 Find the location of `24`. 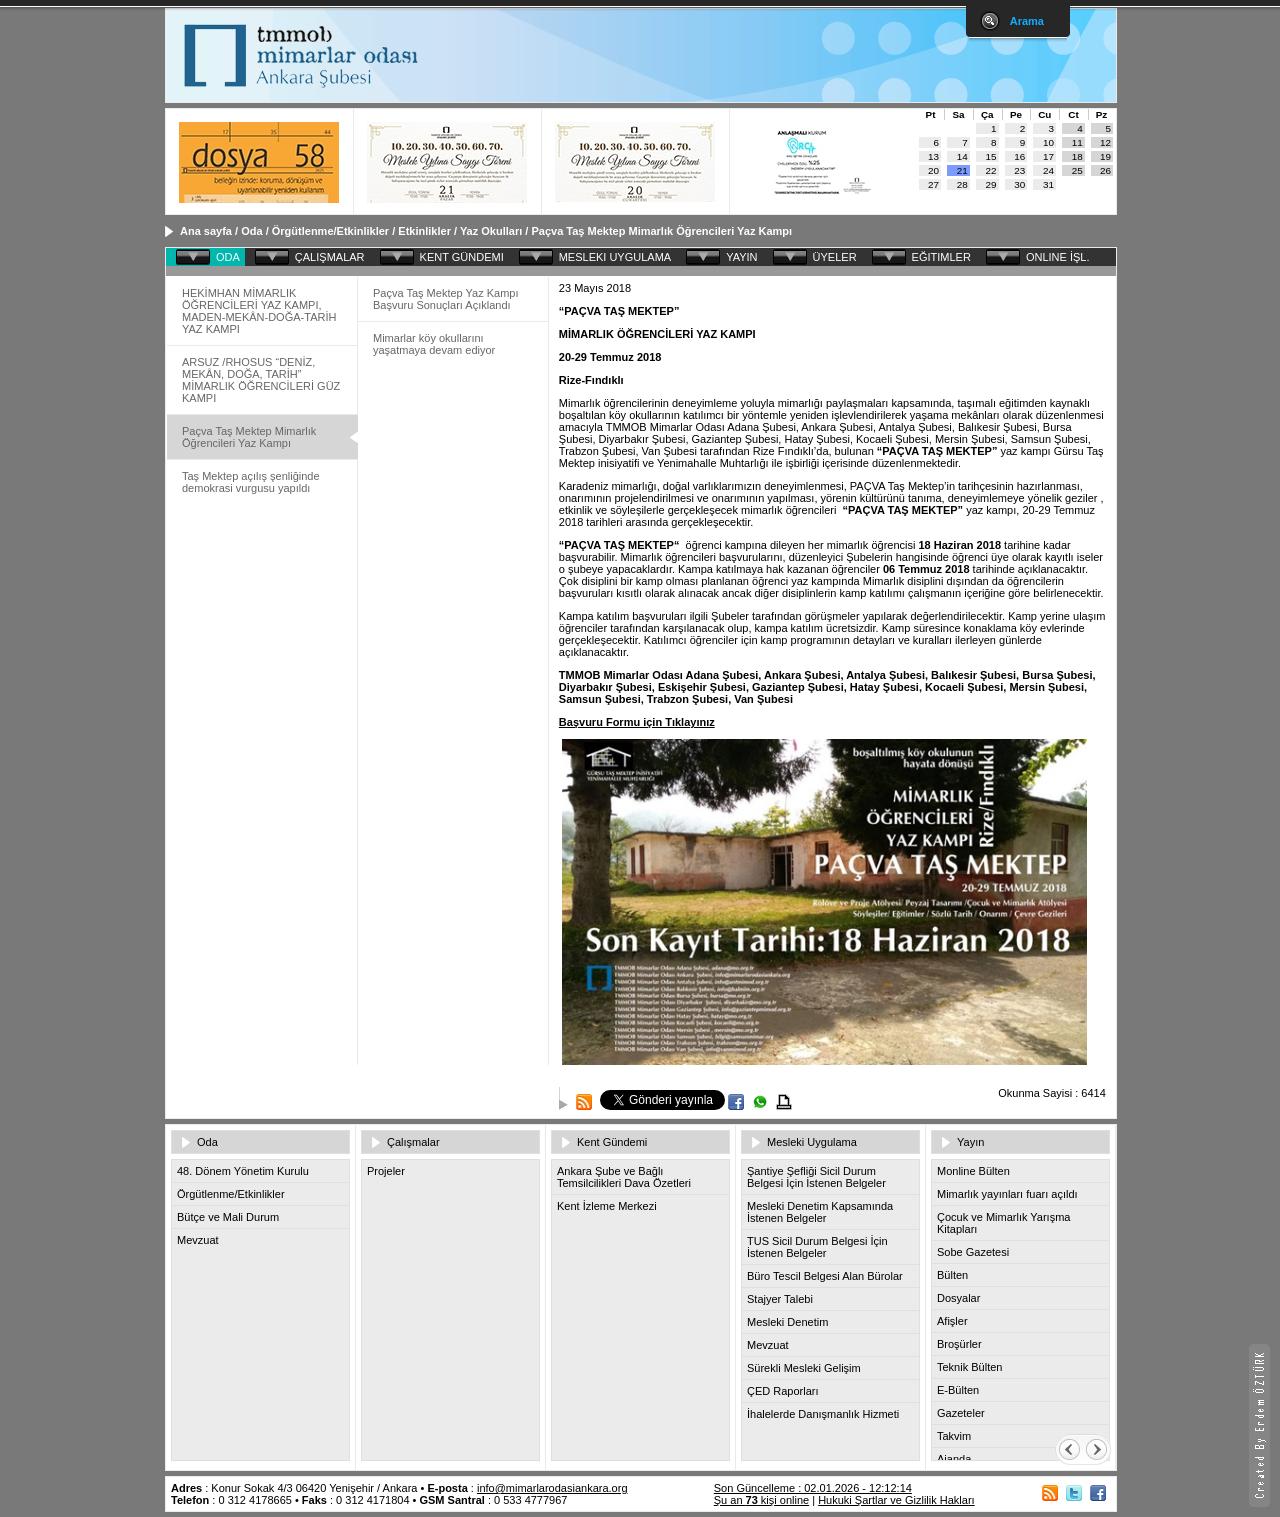

24 is located at coordinates (1048, 170).